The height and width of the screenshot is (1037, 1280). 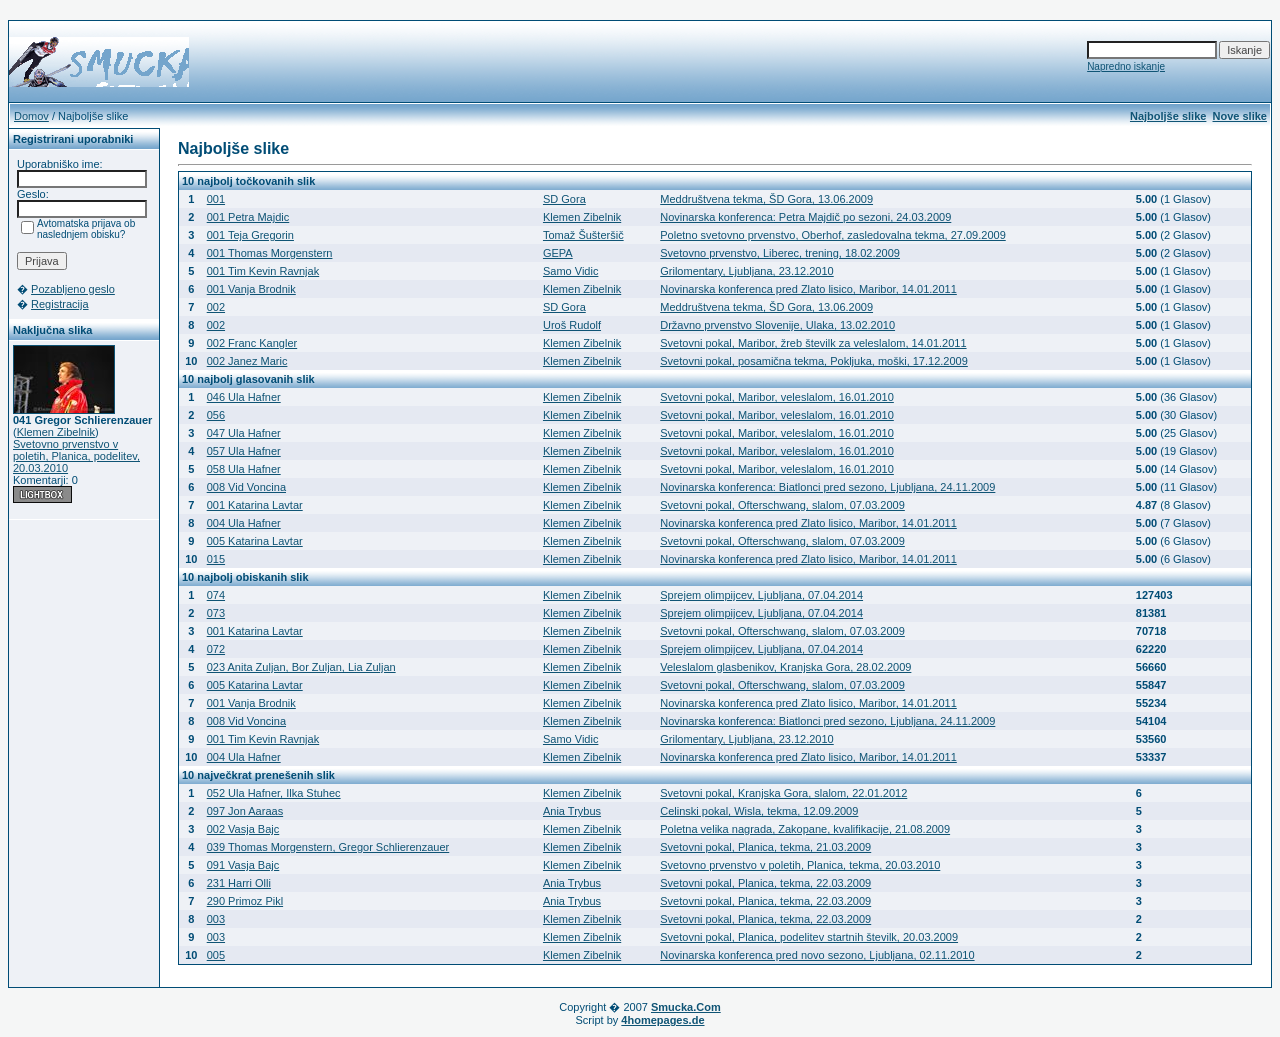 I want to click on Svetovni pokal, Maribor, veleslalom, 16.01.2010, so click(x=777, y=397).